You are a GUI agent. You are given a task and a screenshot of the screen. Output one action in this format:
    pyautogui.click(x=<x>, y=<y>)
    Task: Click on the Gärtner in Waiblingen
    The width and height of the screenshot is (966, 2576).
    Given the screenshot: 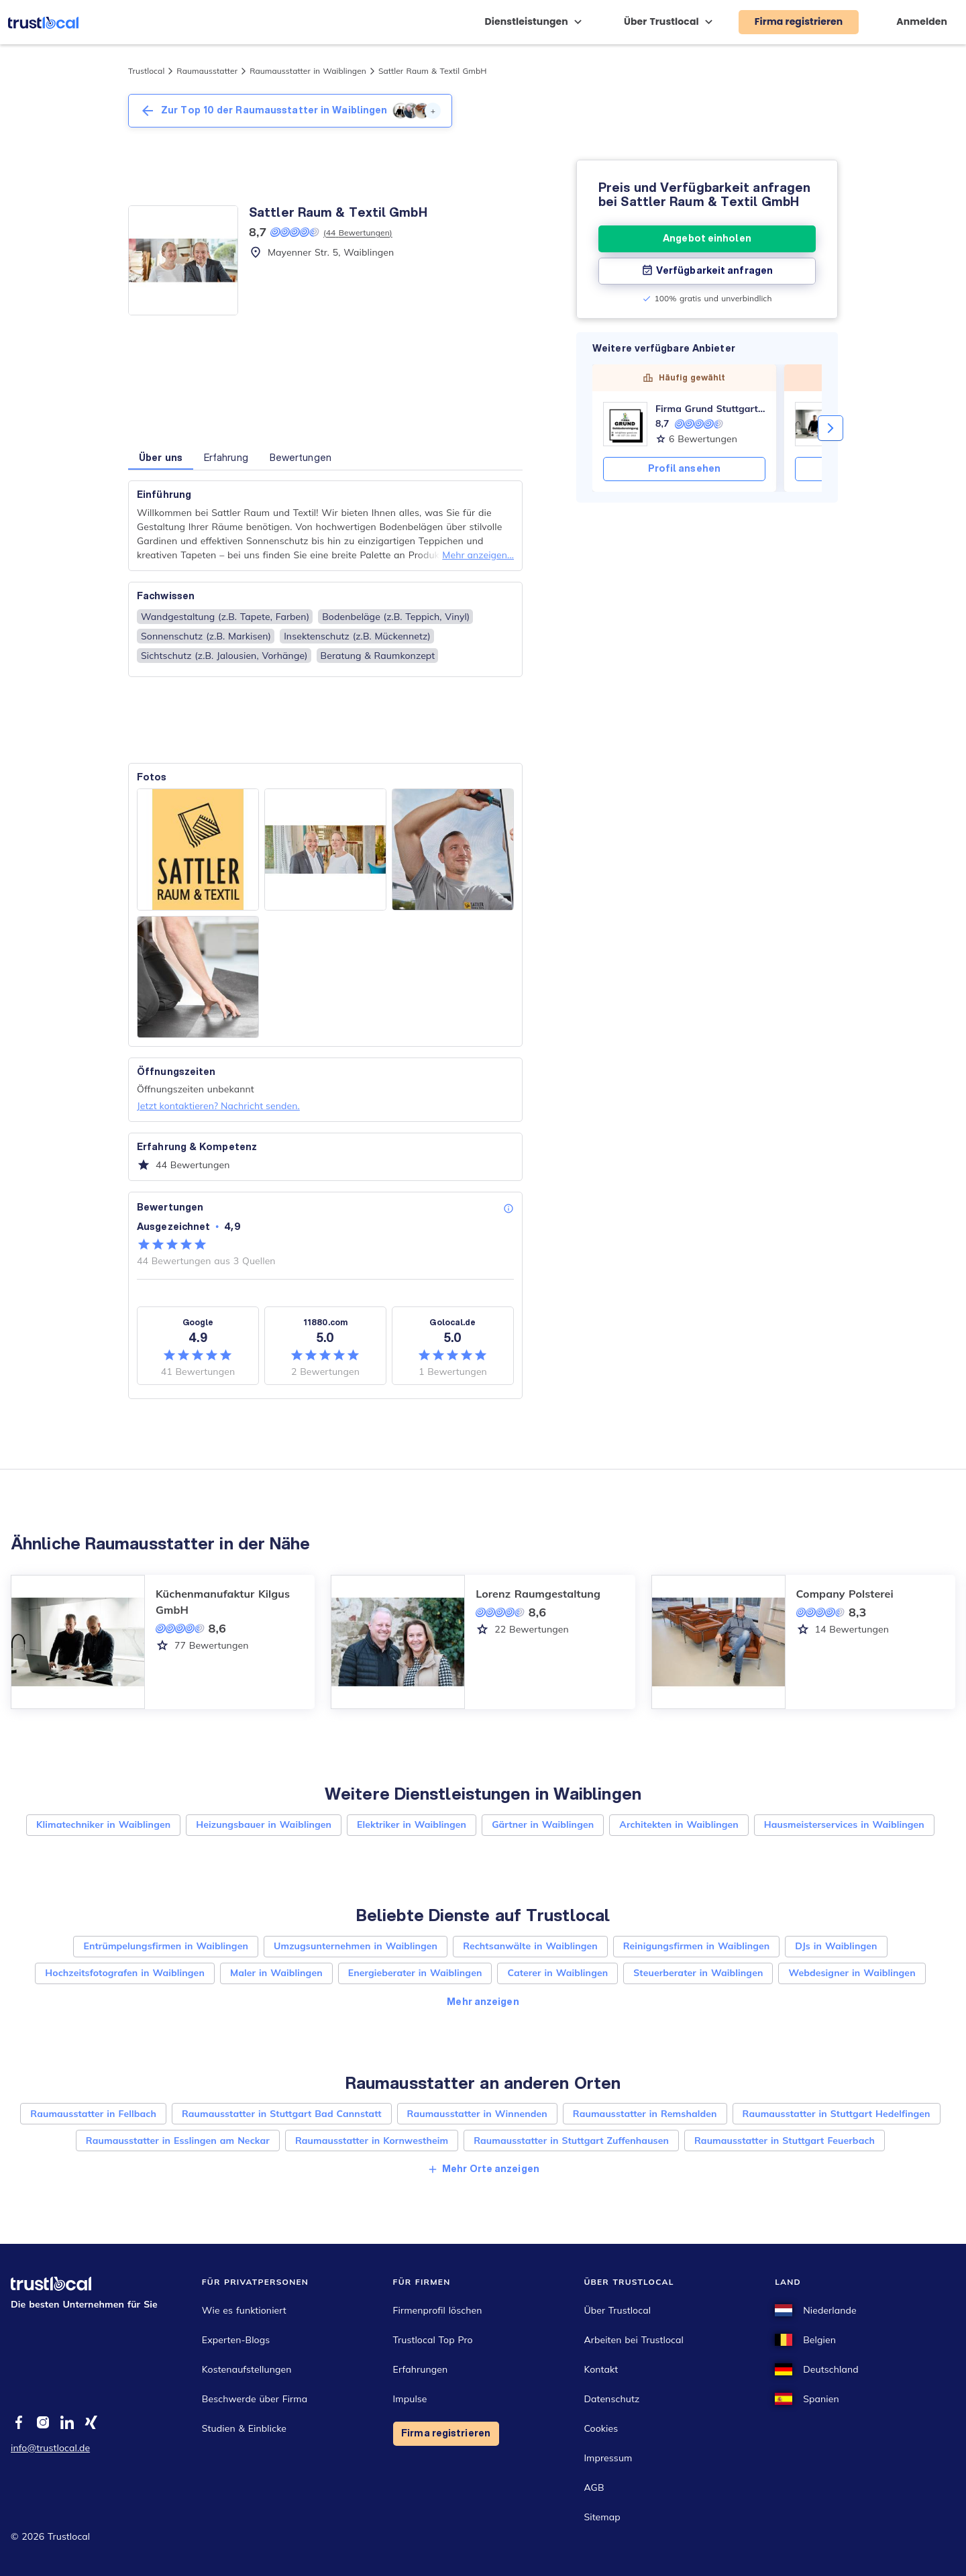 What is the action you would take?
    pyautogui.click(x=543, y=1824)
    